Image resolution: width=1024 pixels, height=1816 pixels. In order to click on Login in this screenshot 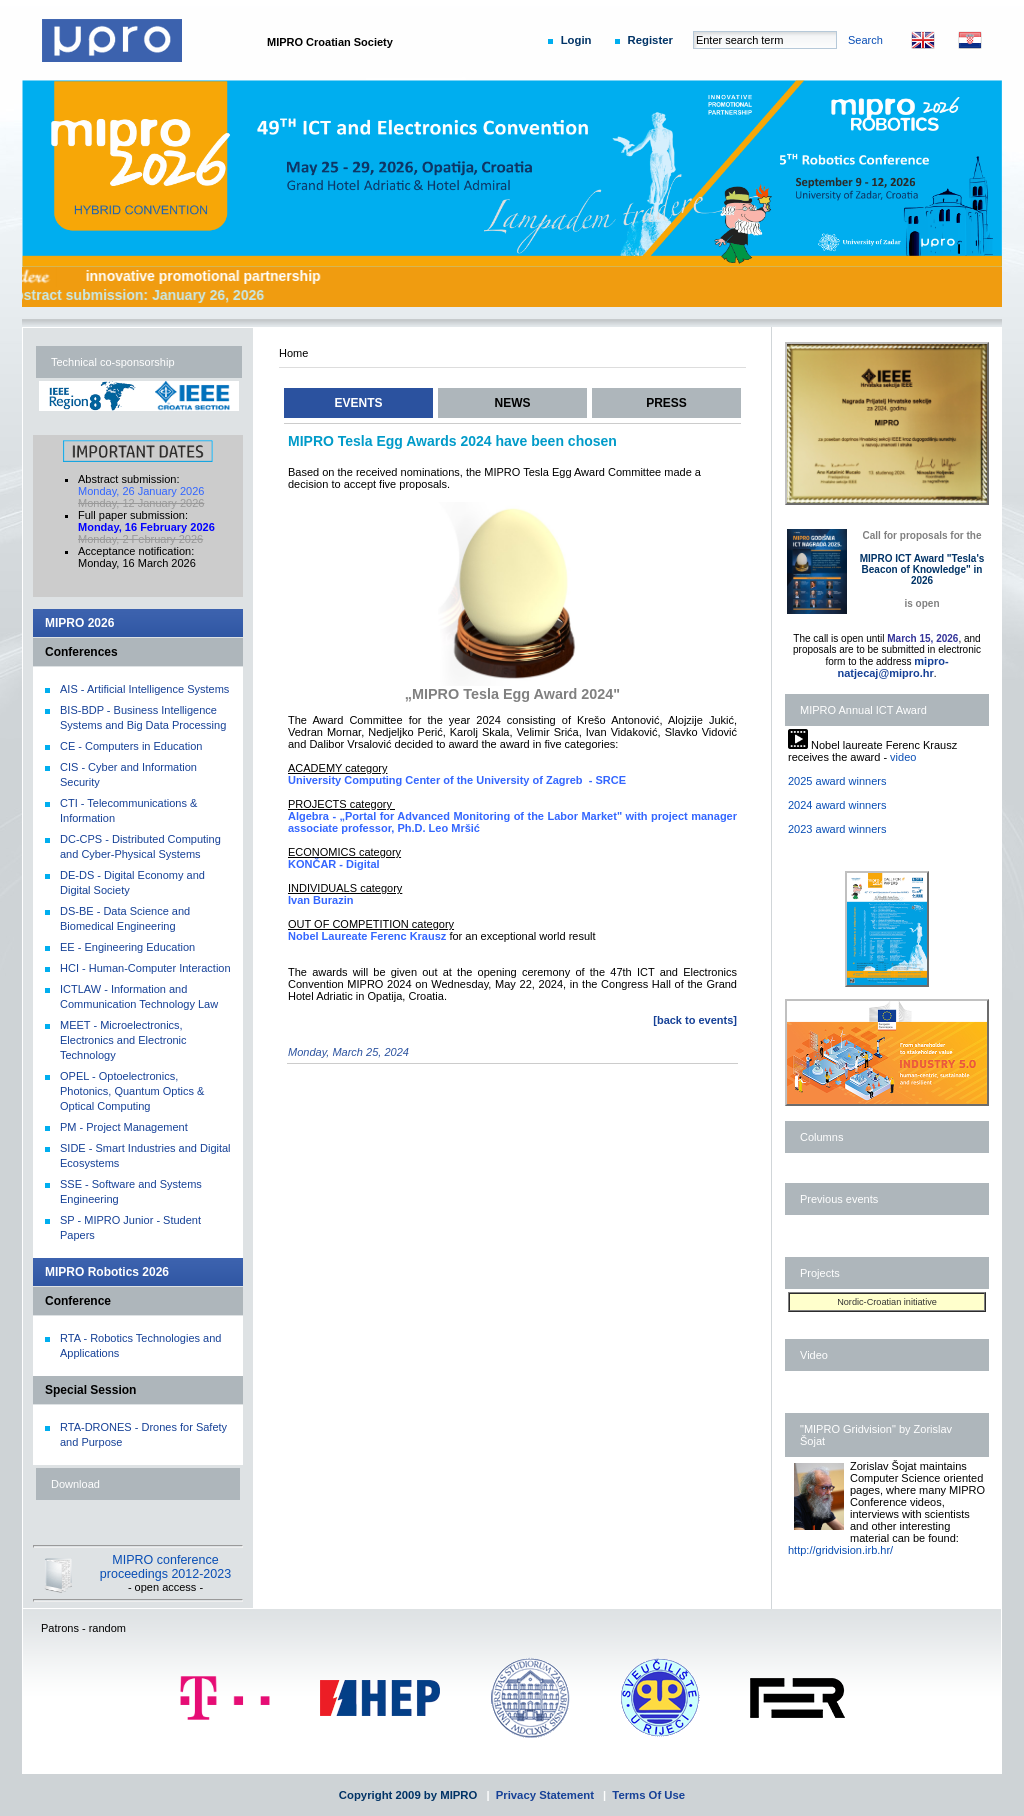, I will do `click(576, 40)`.